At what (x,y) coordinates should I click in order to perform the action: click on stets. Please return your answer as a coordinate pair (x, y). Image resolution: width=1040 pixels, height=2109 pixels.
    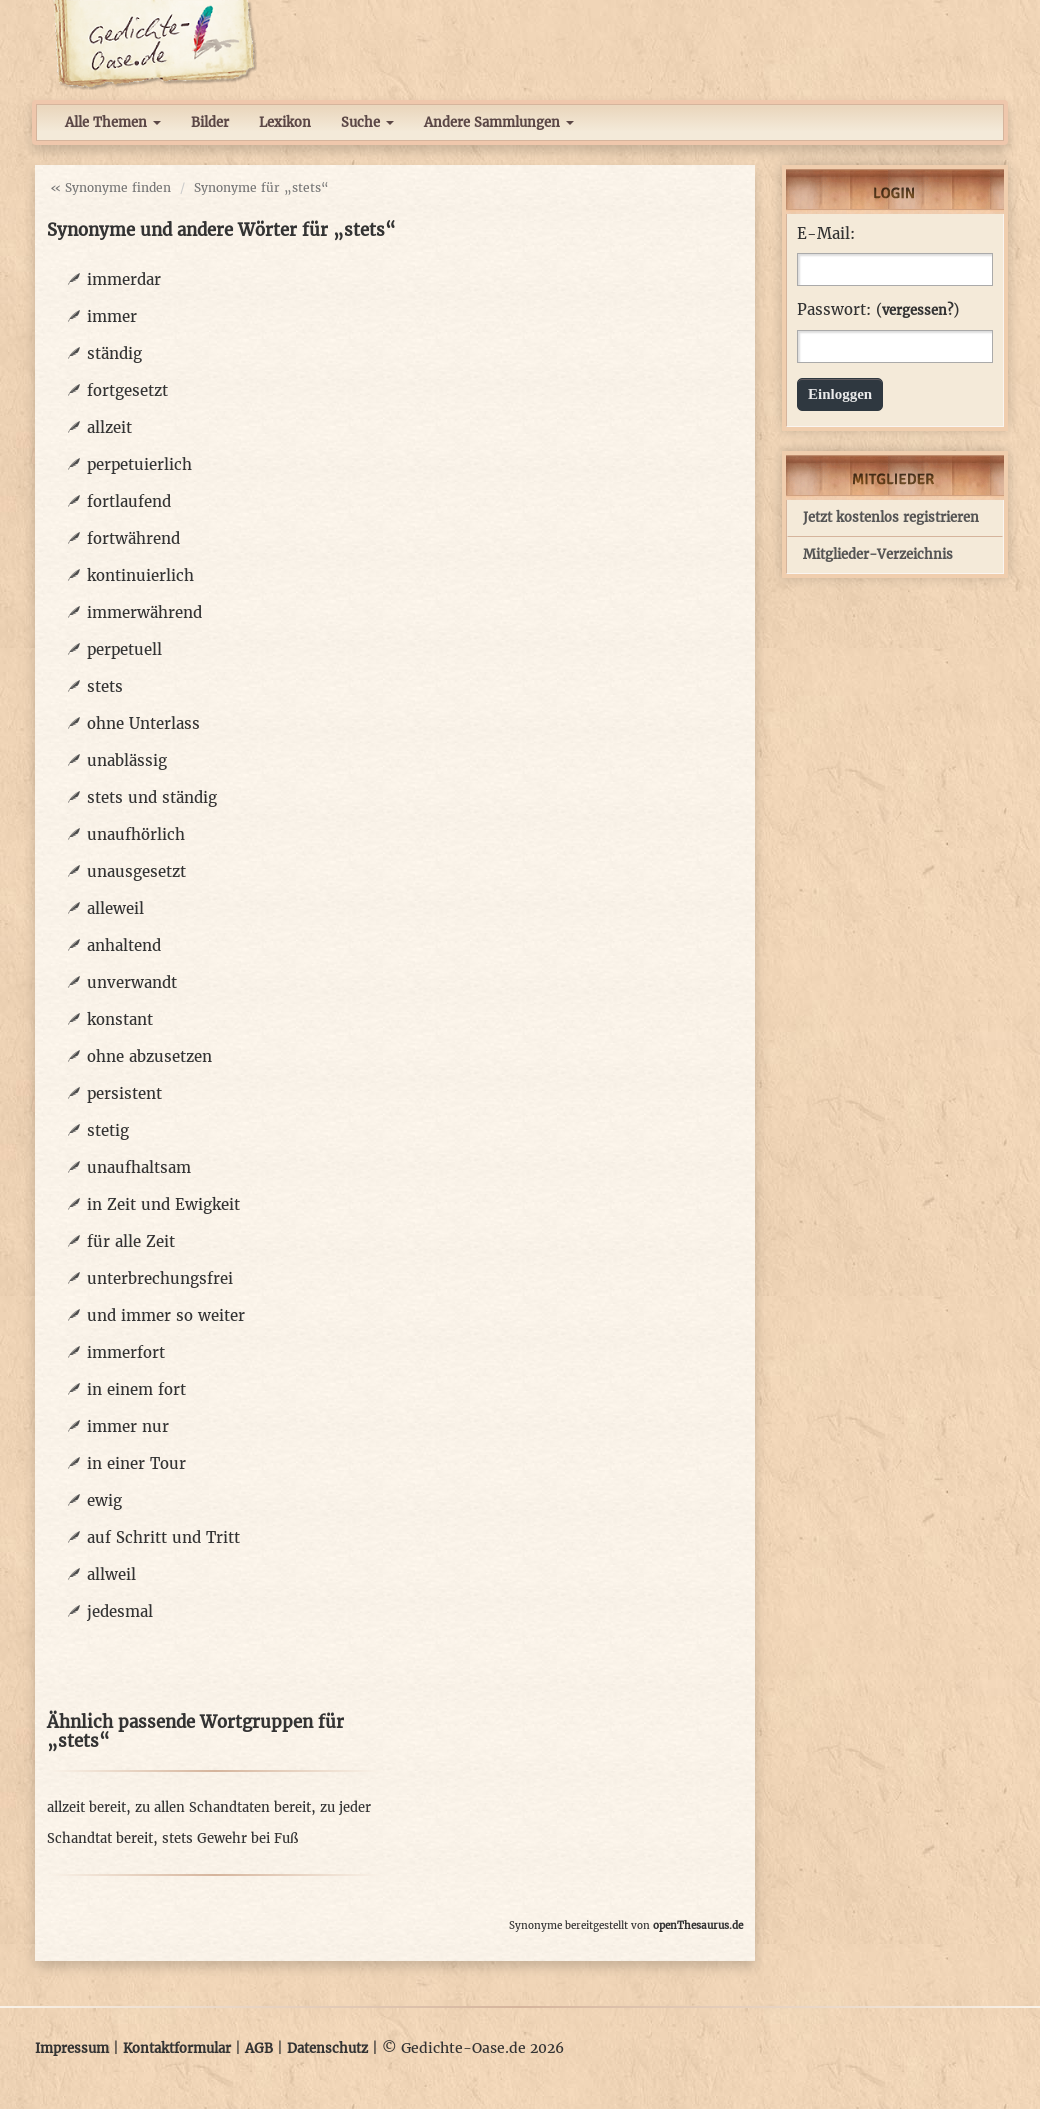
    Looking at the image, I should click on (105, 686).